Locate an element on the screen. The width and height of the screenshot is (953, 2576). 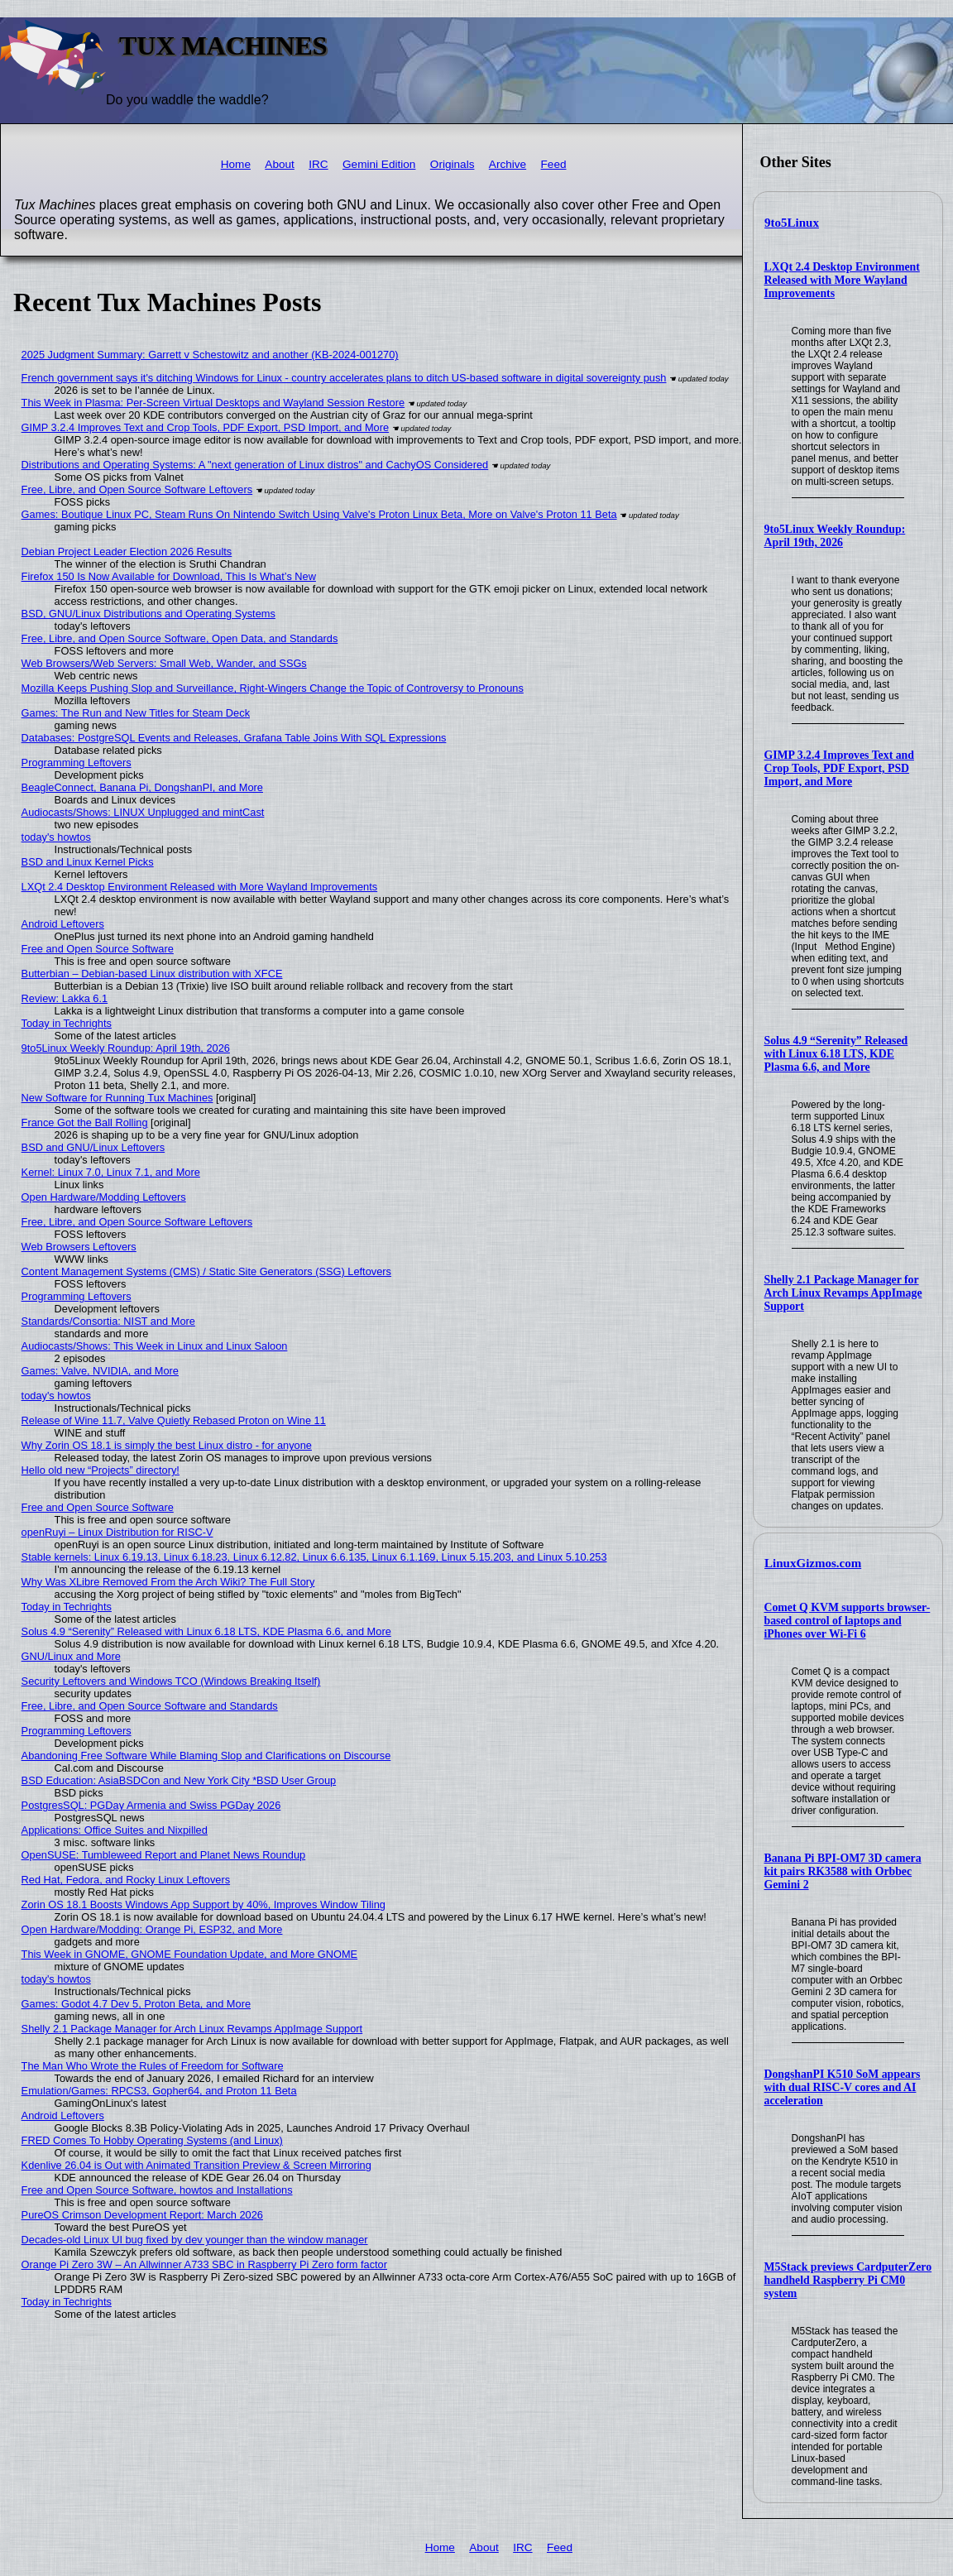
Emulation/Games: RPCS3, Gopher64, and Proton 11 Beta is located at coordinates (159, 2090).